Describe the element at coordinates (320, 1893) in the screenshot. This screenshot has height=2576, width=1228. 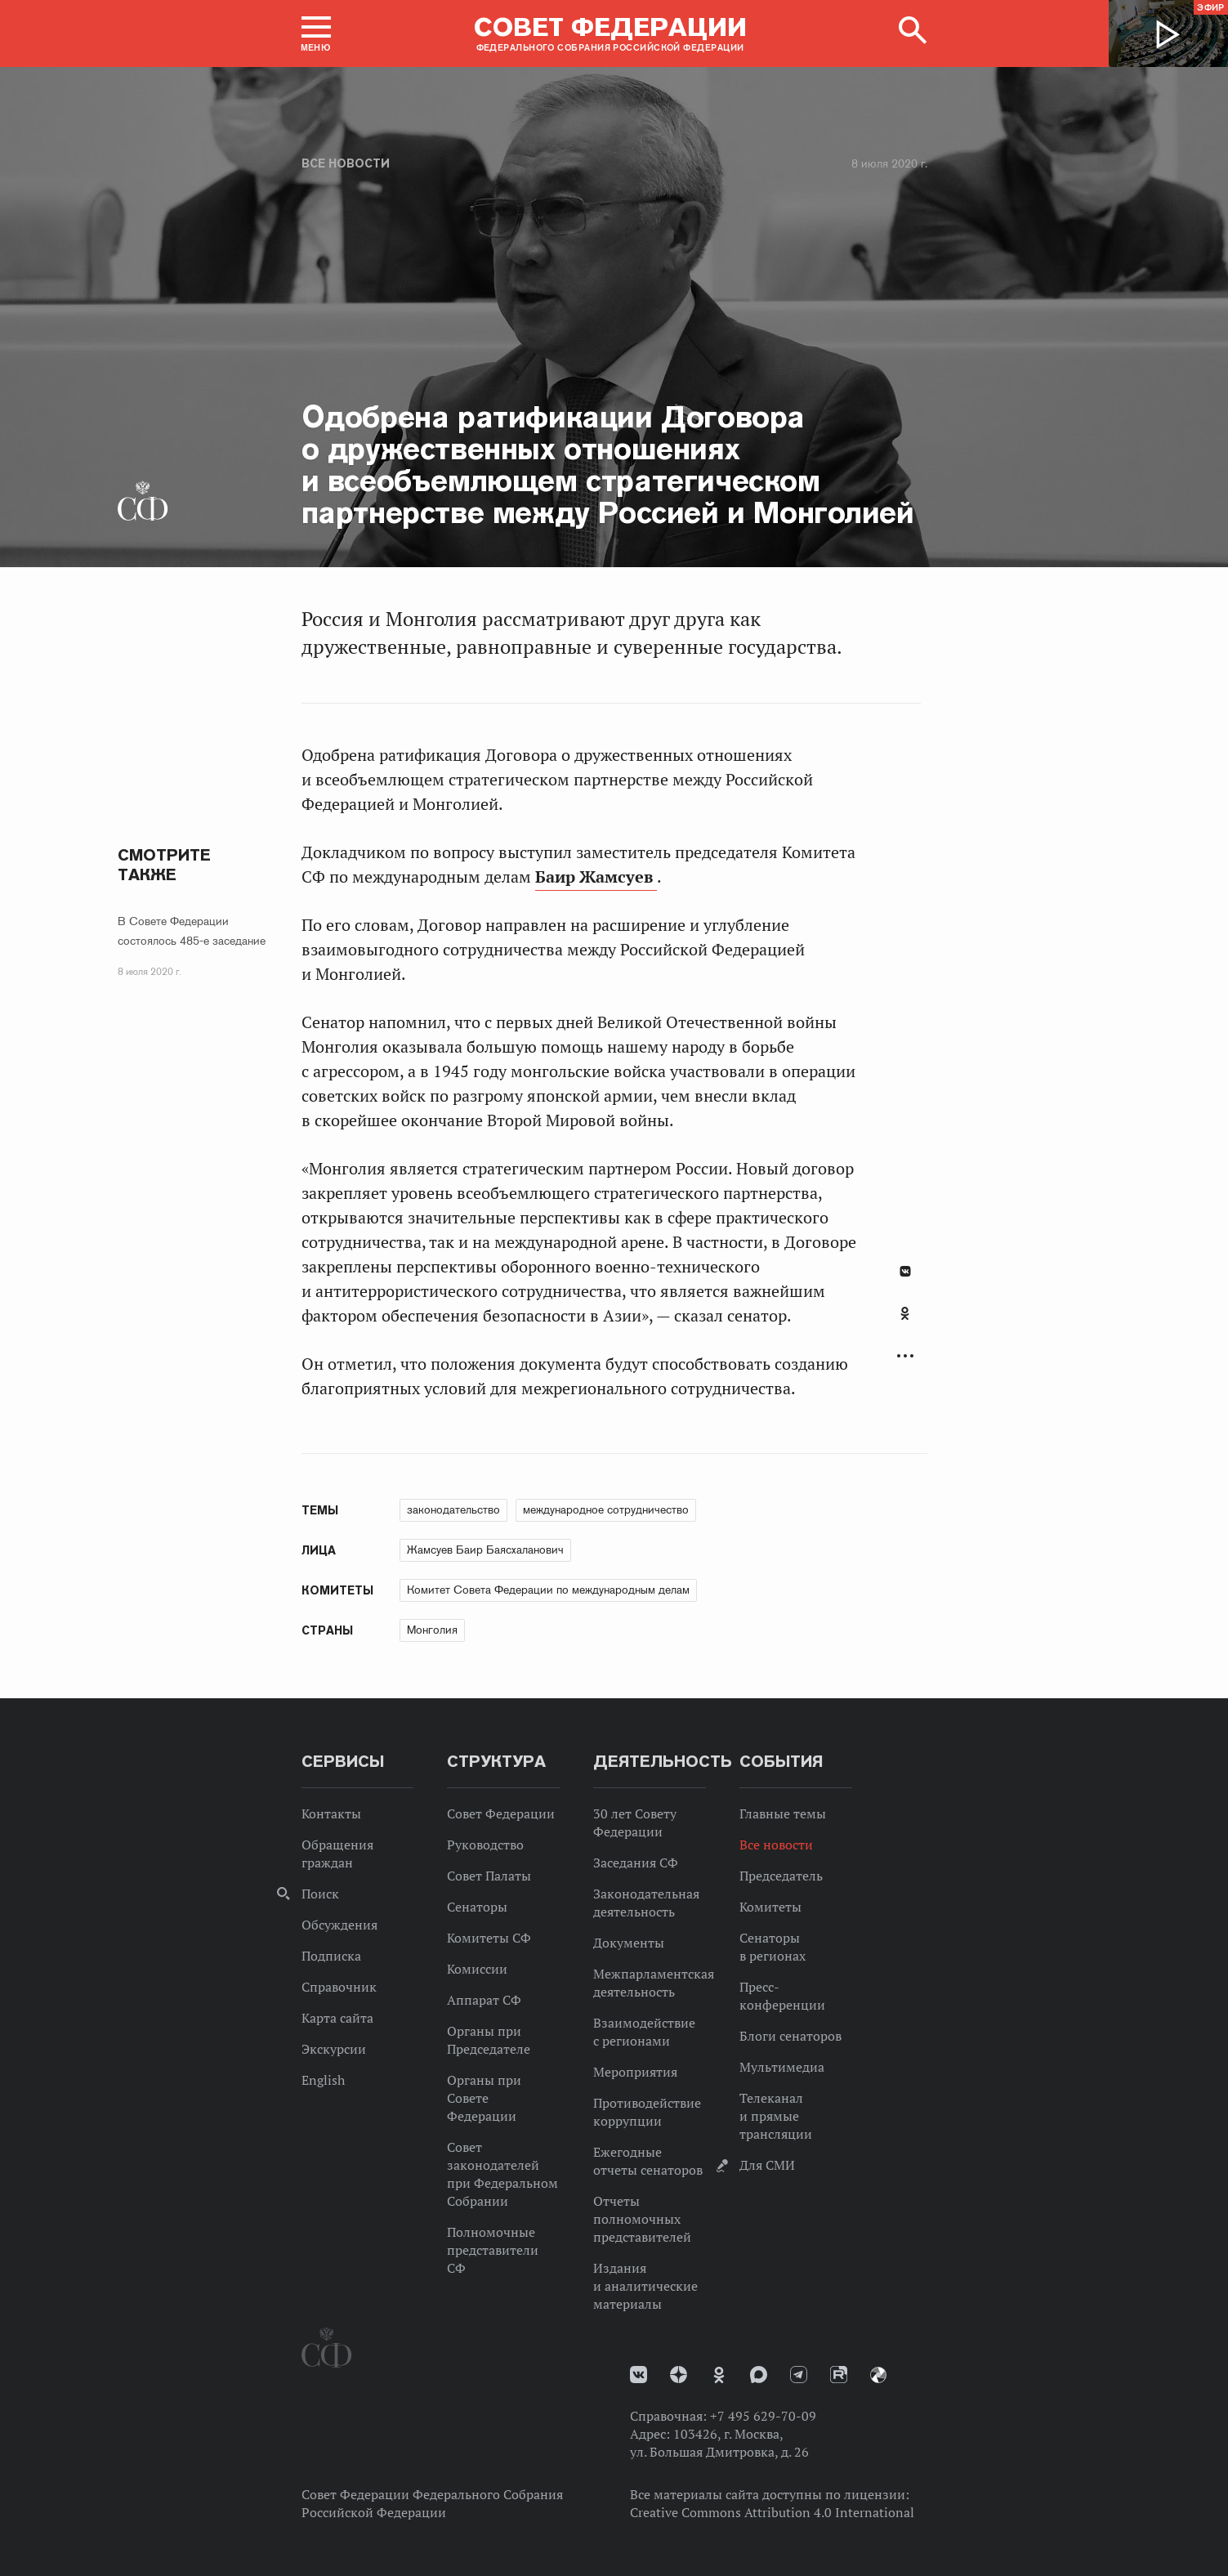
I see `Поиск` at that location.